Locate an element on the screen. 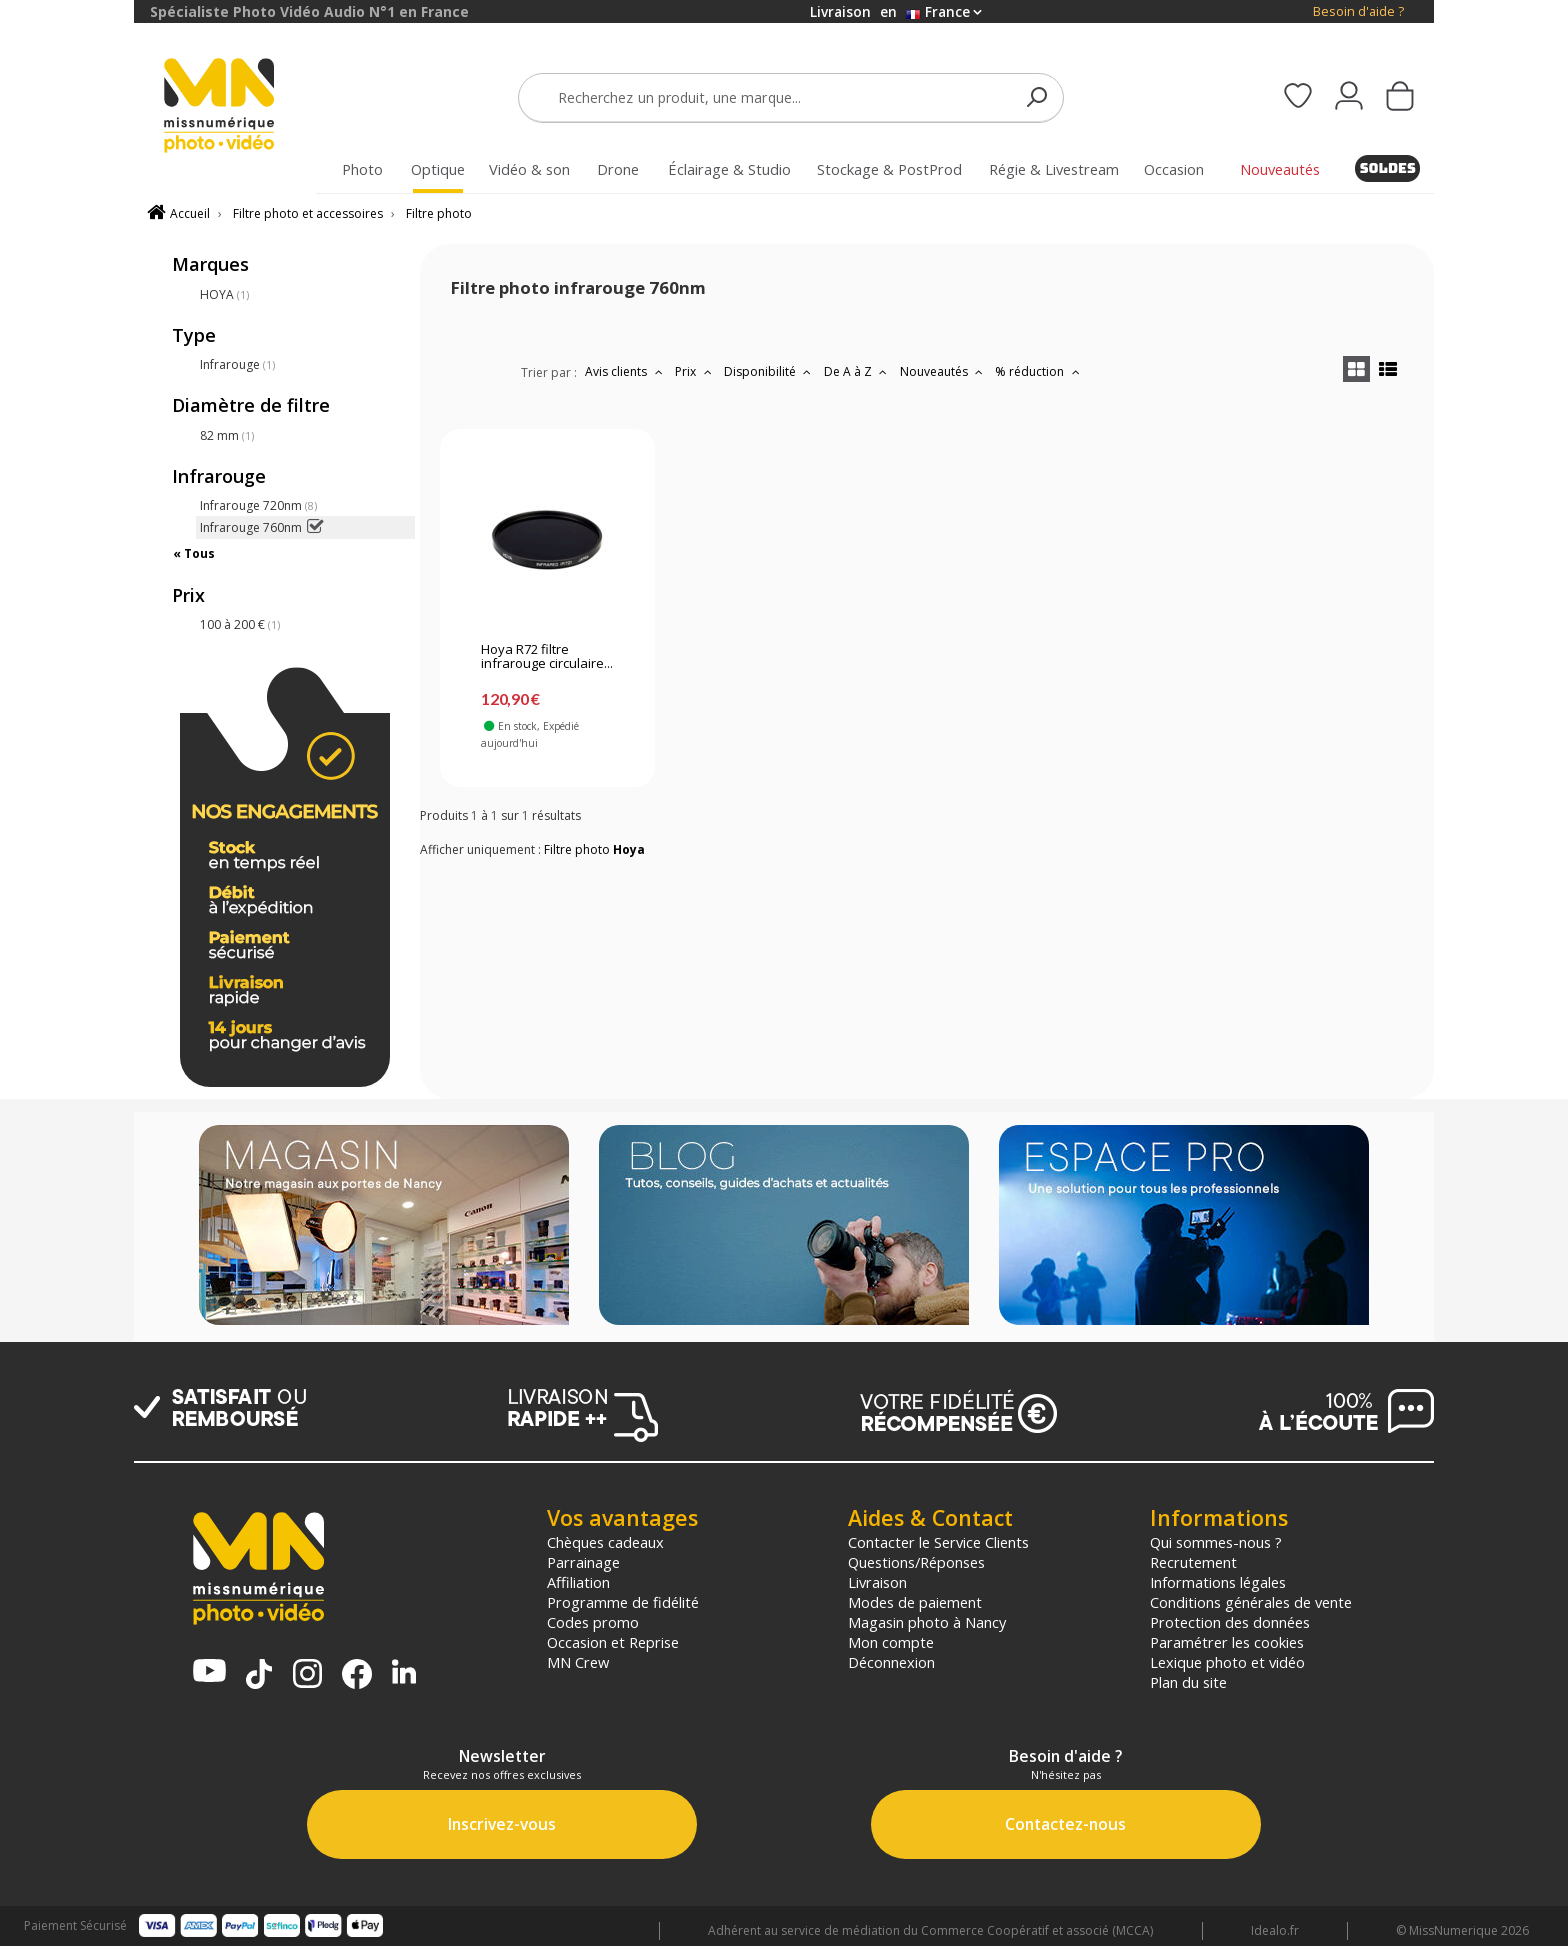 This screenshot has height=1946, width=1568. MN Crew is located at coordinates (578, 1662).